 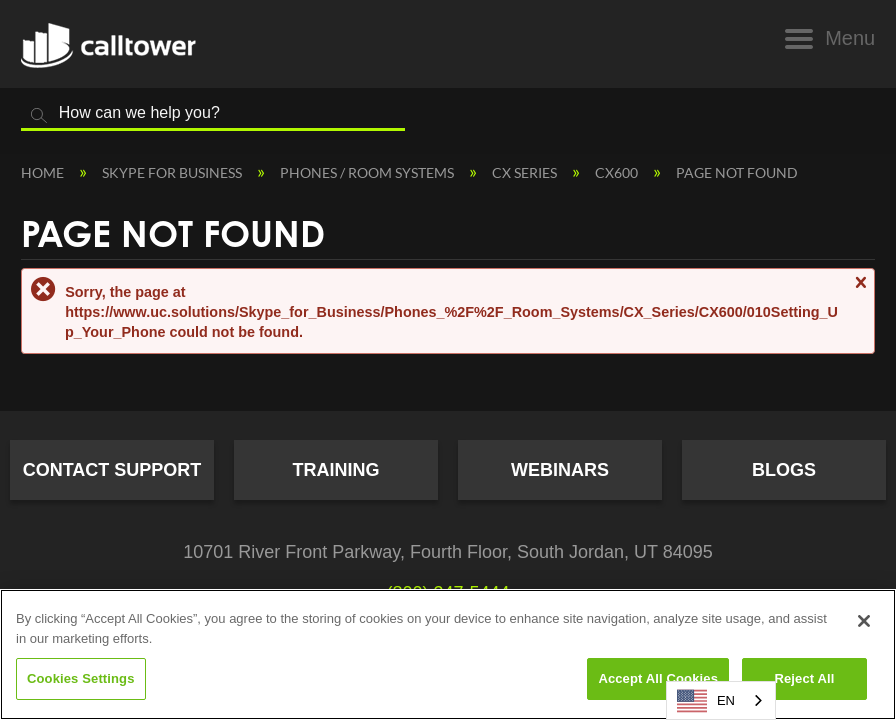 I want to click on CX Series, so click(x=526, y=172).